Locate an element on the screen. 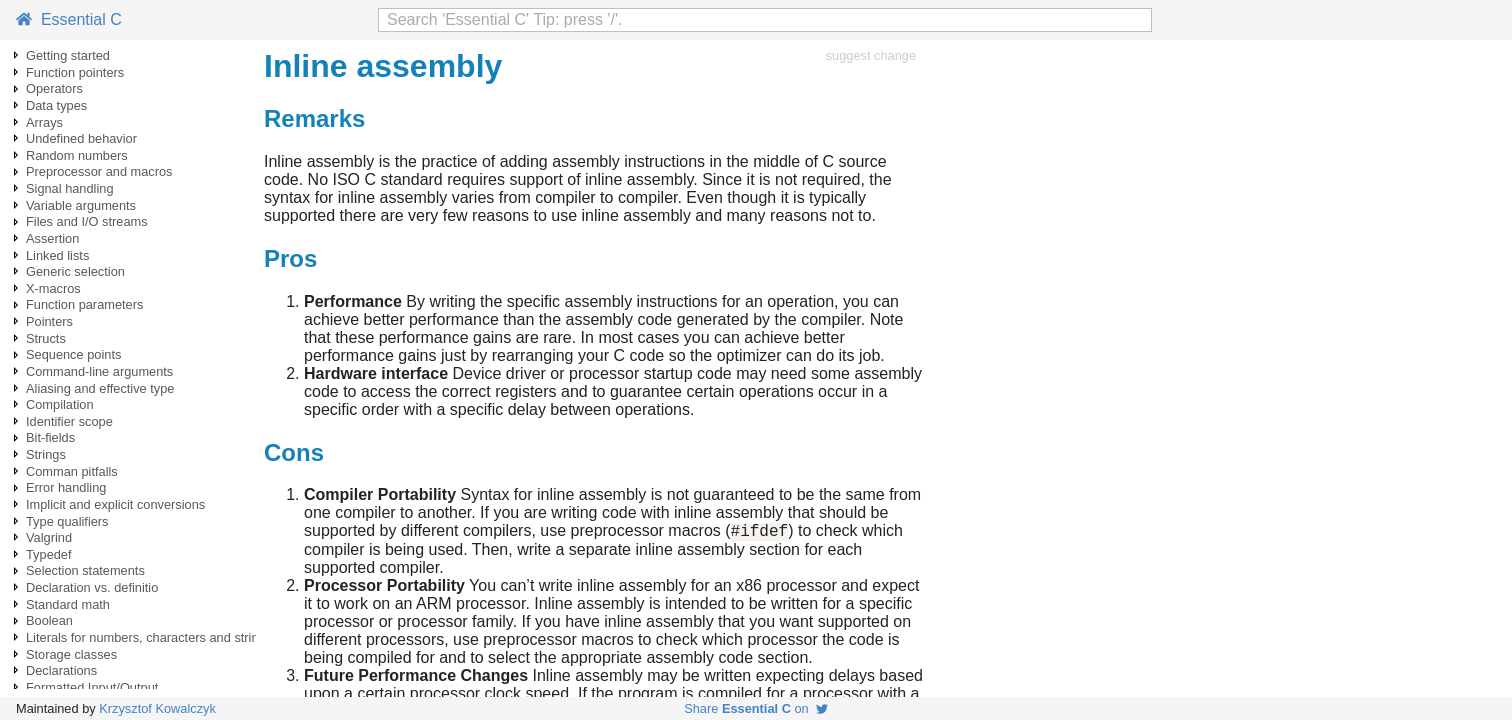 The image size is (1512, 720). Error handling is located at coordinates (66, 487).